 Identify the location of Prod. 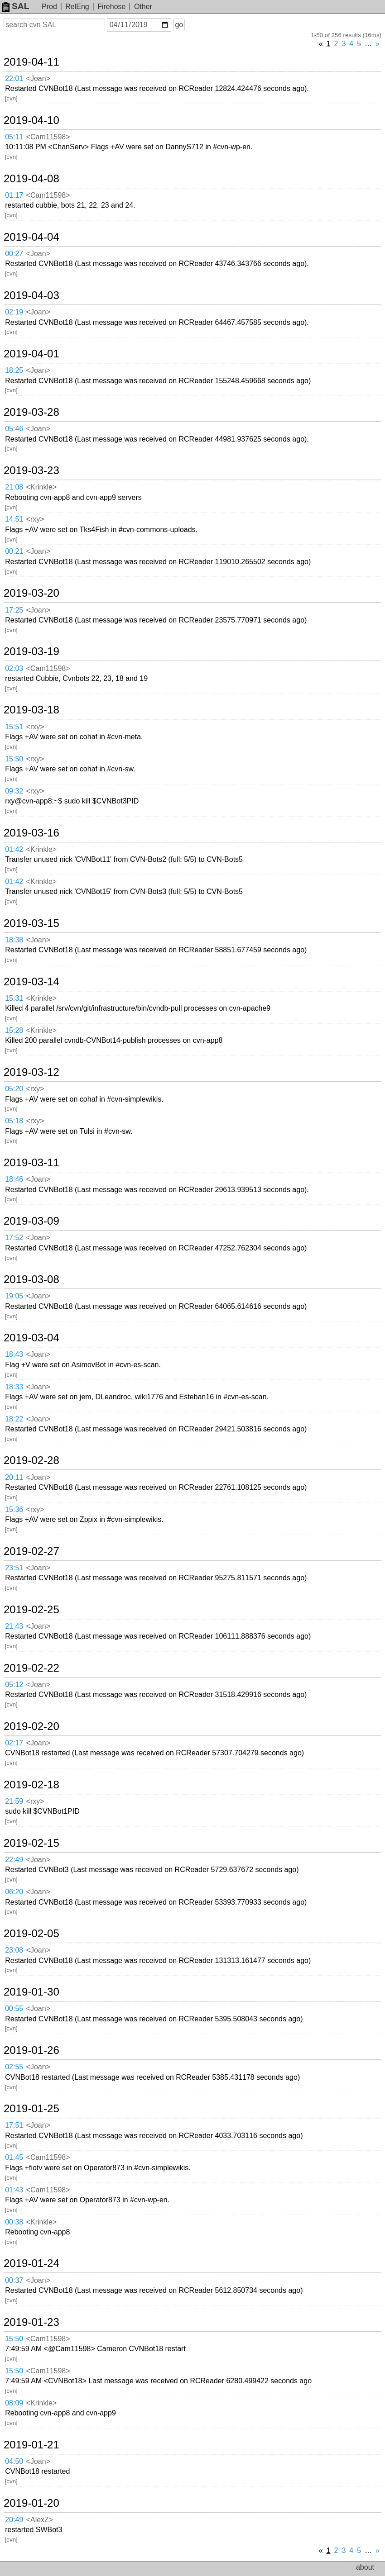
(49, 6).